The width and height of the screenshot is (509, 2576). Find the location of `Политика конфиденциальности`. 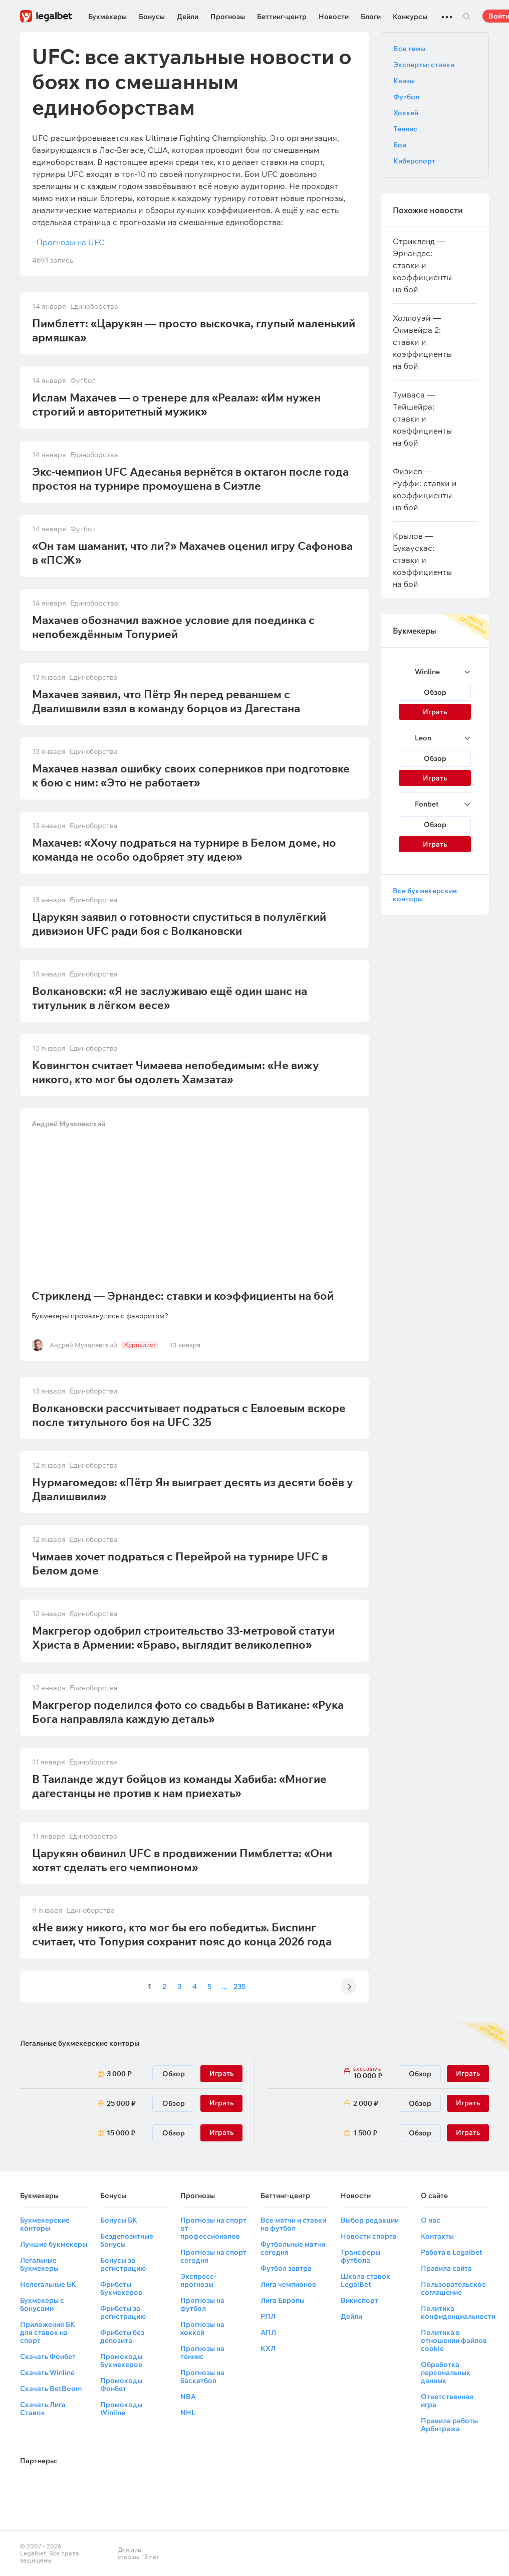

Политика конфиденциальности is located at coordinates (458, 2312).